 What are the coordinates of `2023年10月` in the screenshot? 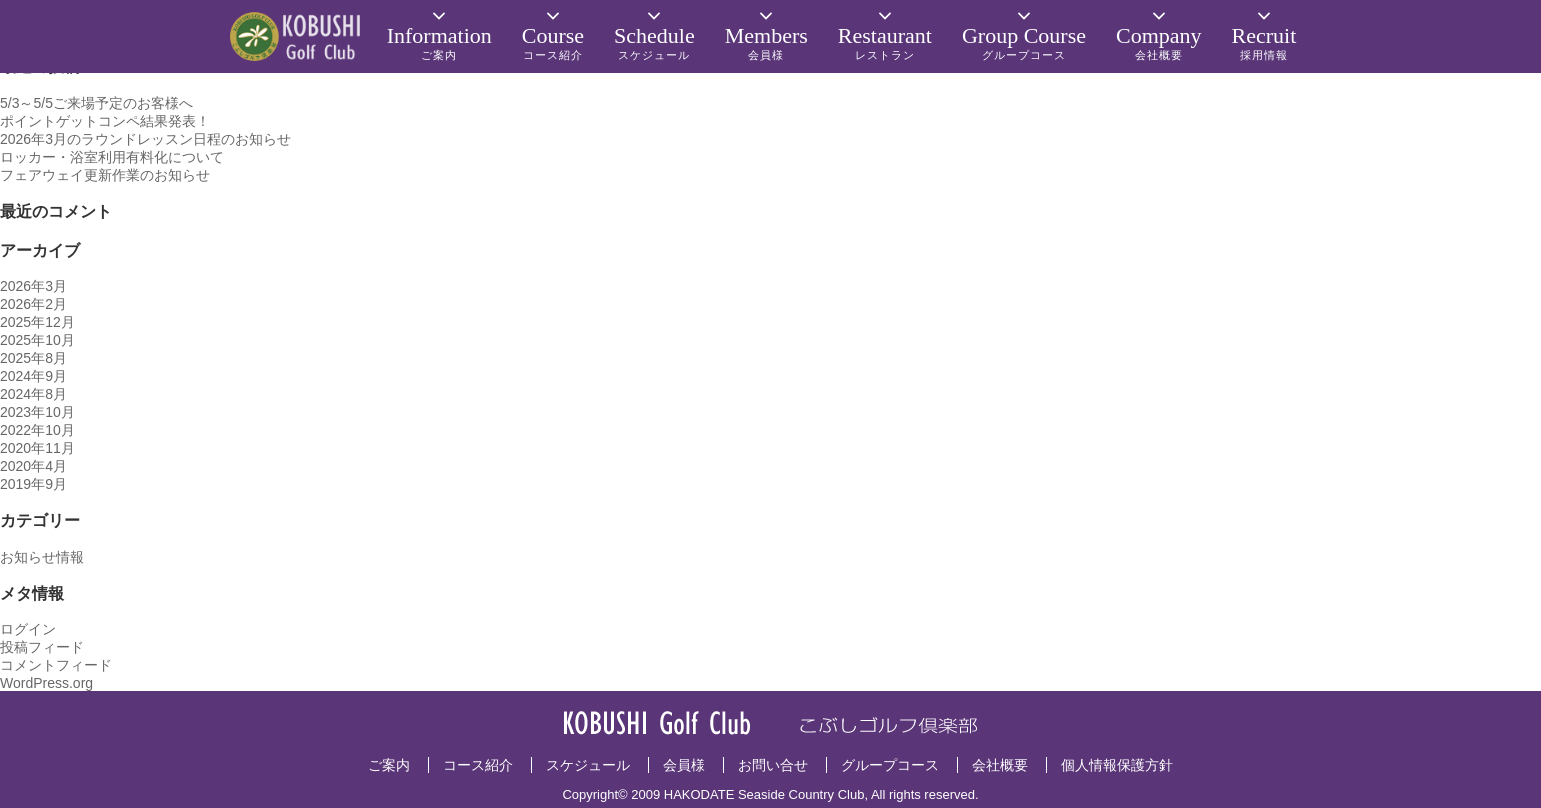 It's located at (37, 412).